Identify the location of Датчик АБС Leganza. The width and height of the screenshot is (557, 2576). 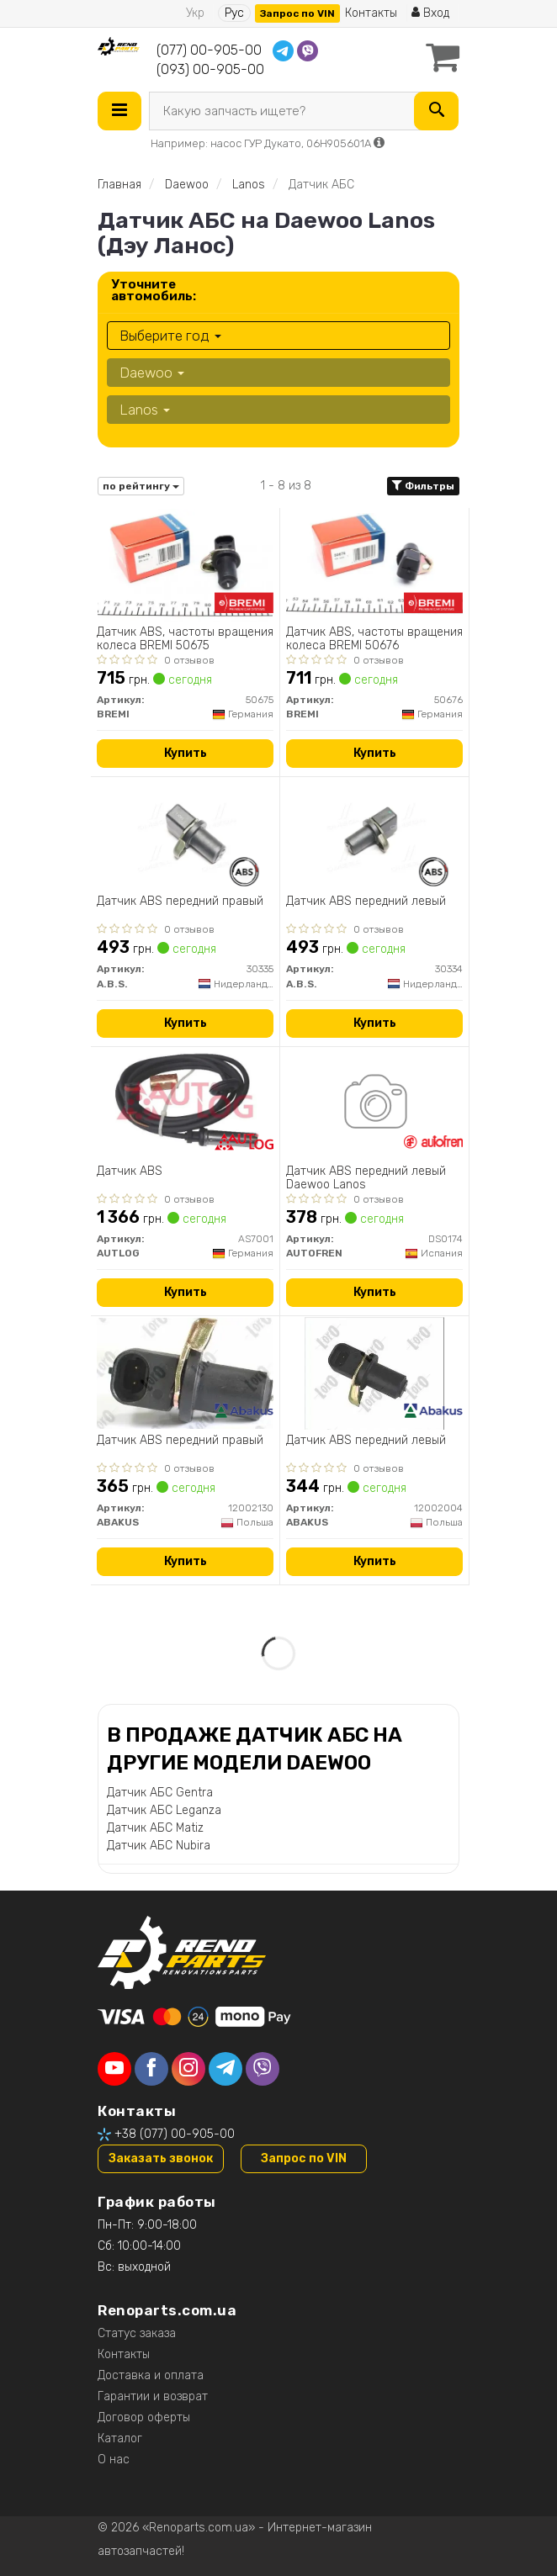
(164, 1810).